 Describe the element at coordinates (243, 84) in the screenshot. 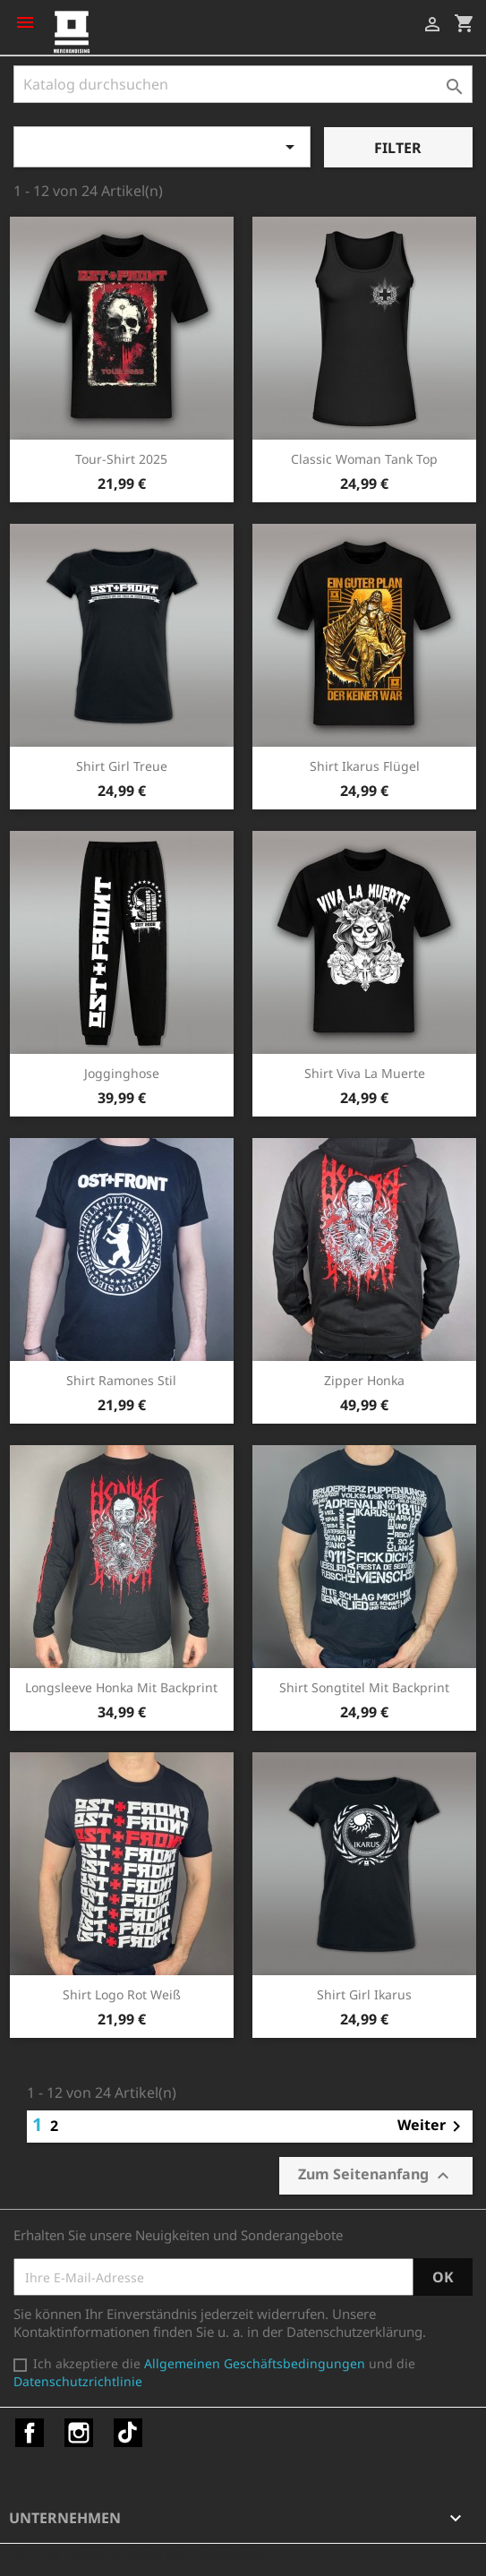

I see `[Suche]` at that location.